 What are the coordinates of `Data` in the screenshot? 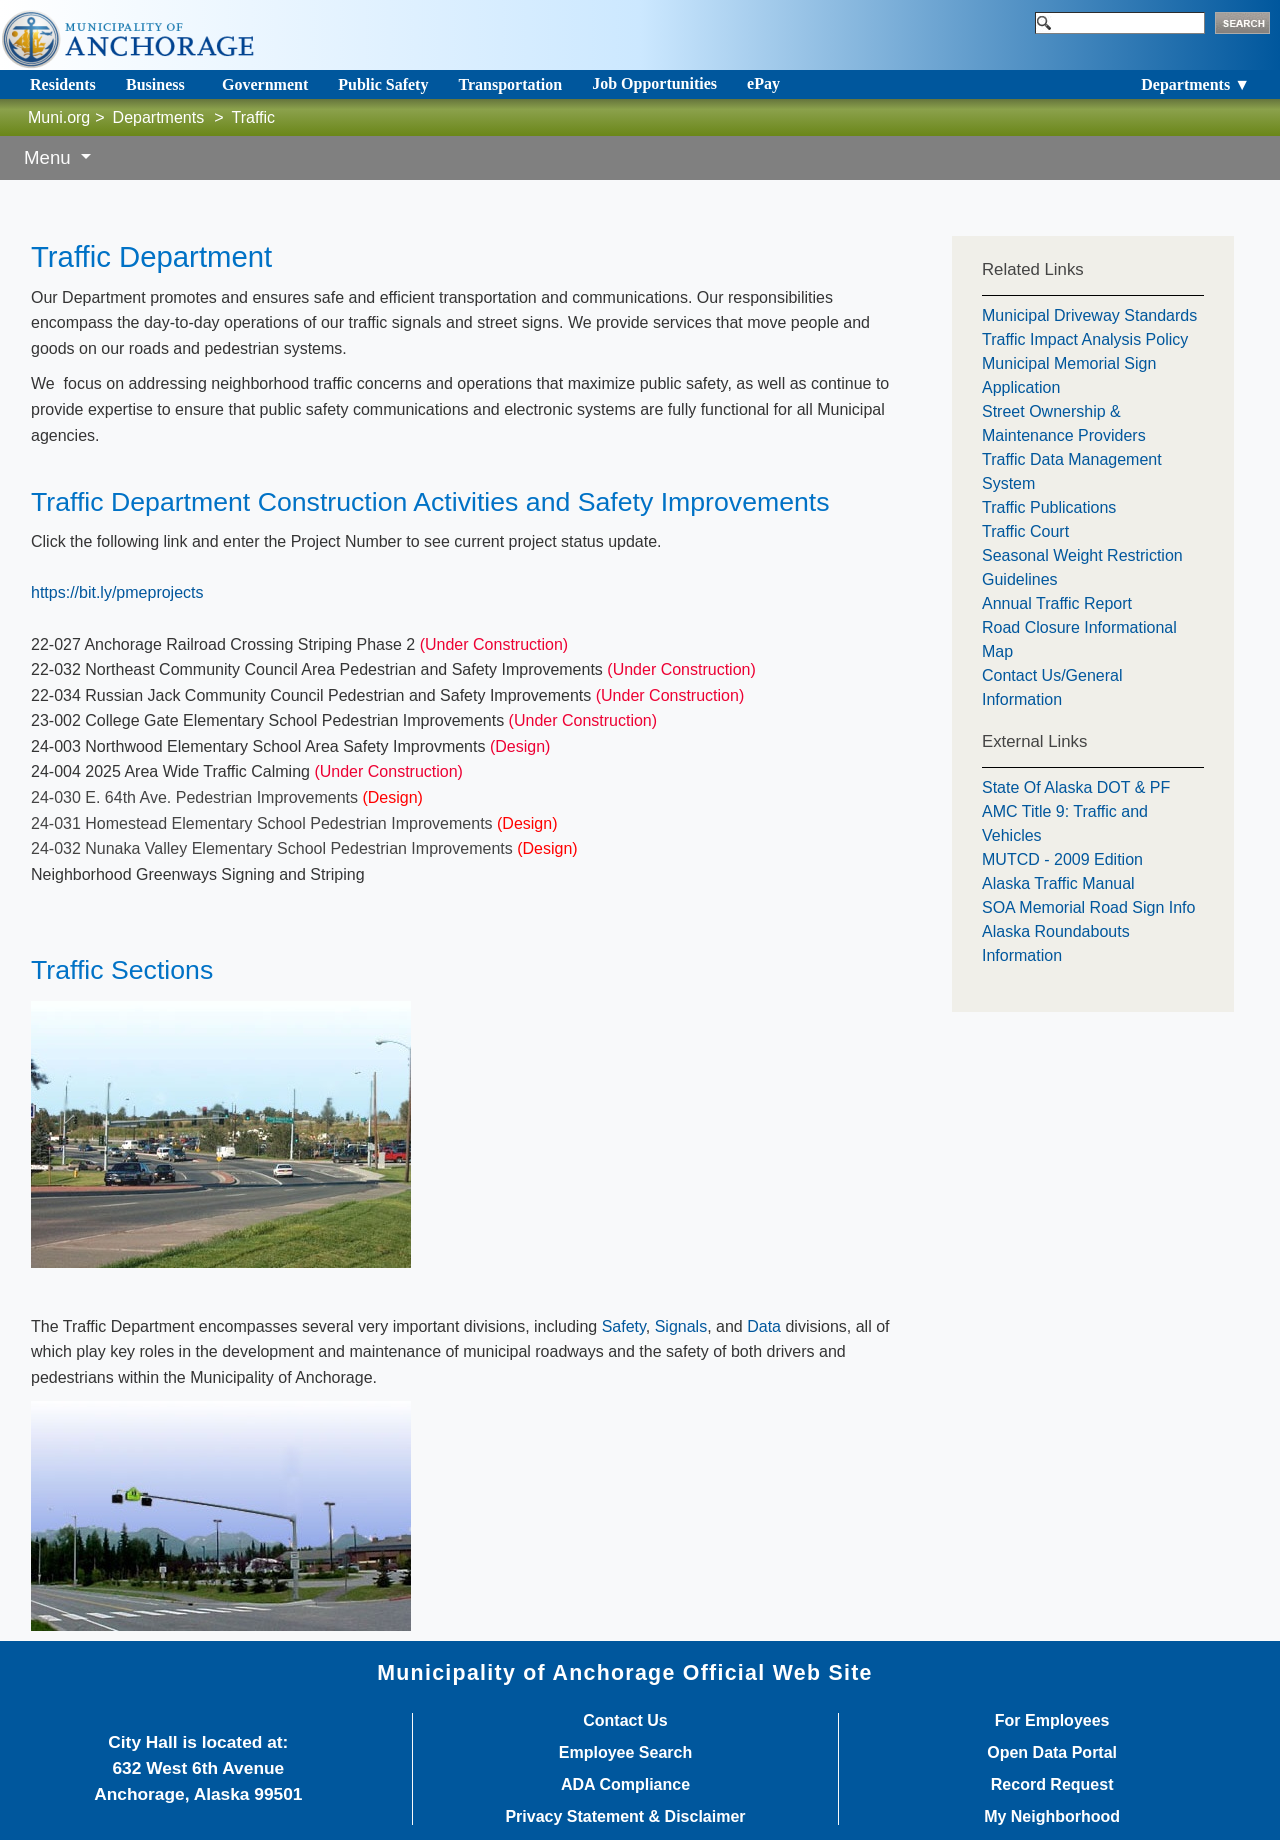 It's located at (764, 1326).